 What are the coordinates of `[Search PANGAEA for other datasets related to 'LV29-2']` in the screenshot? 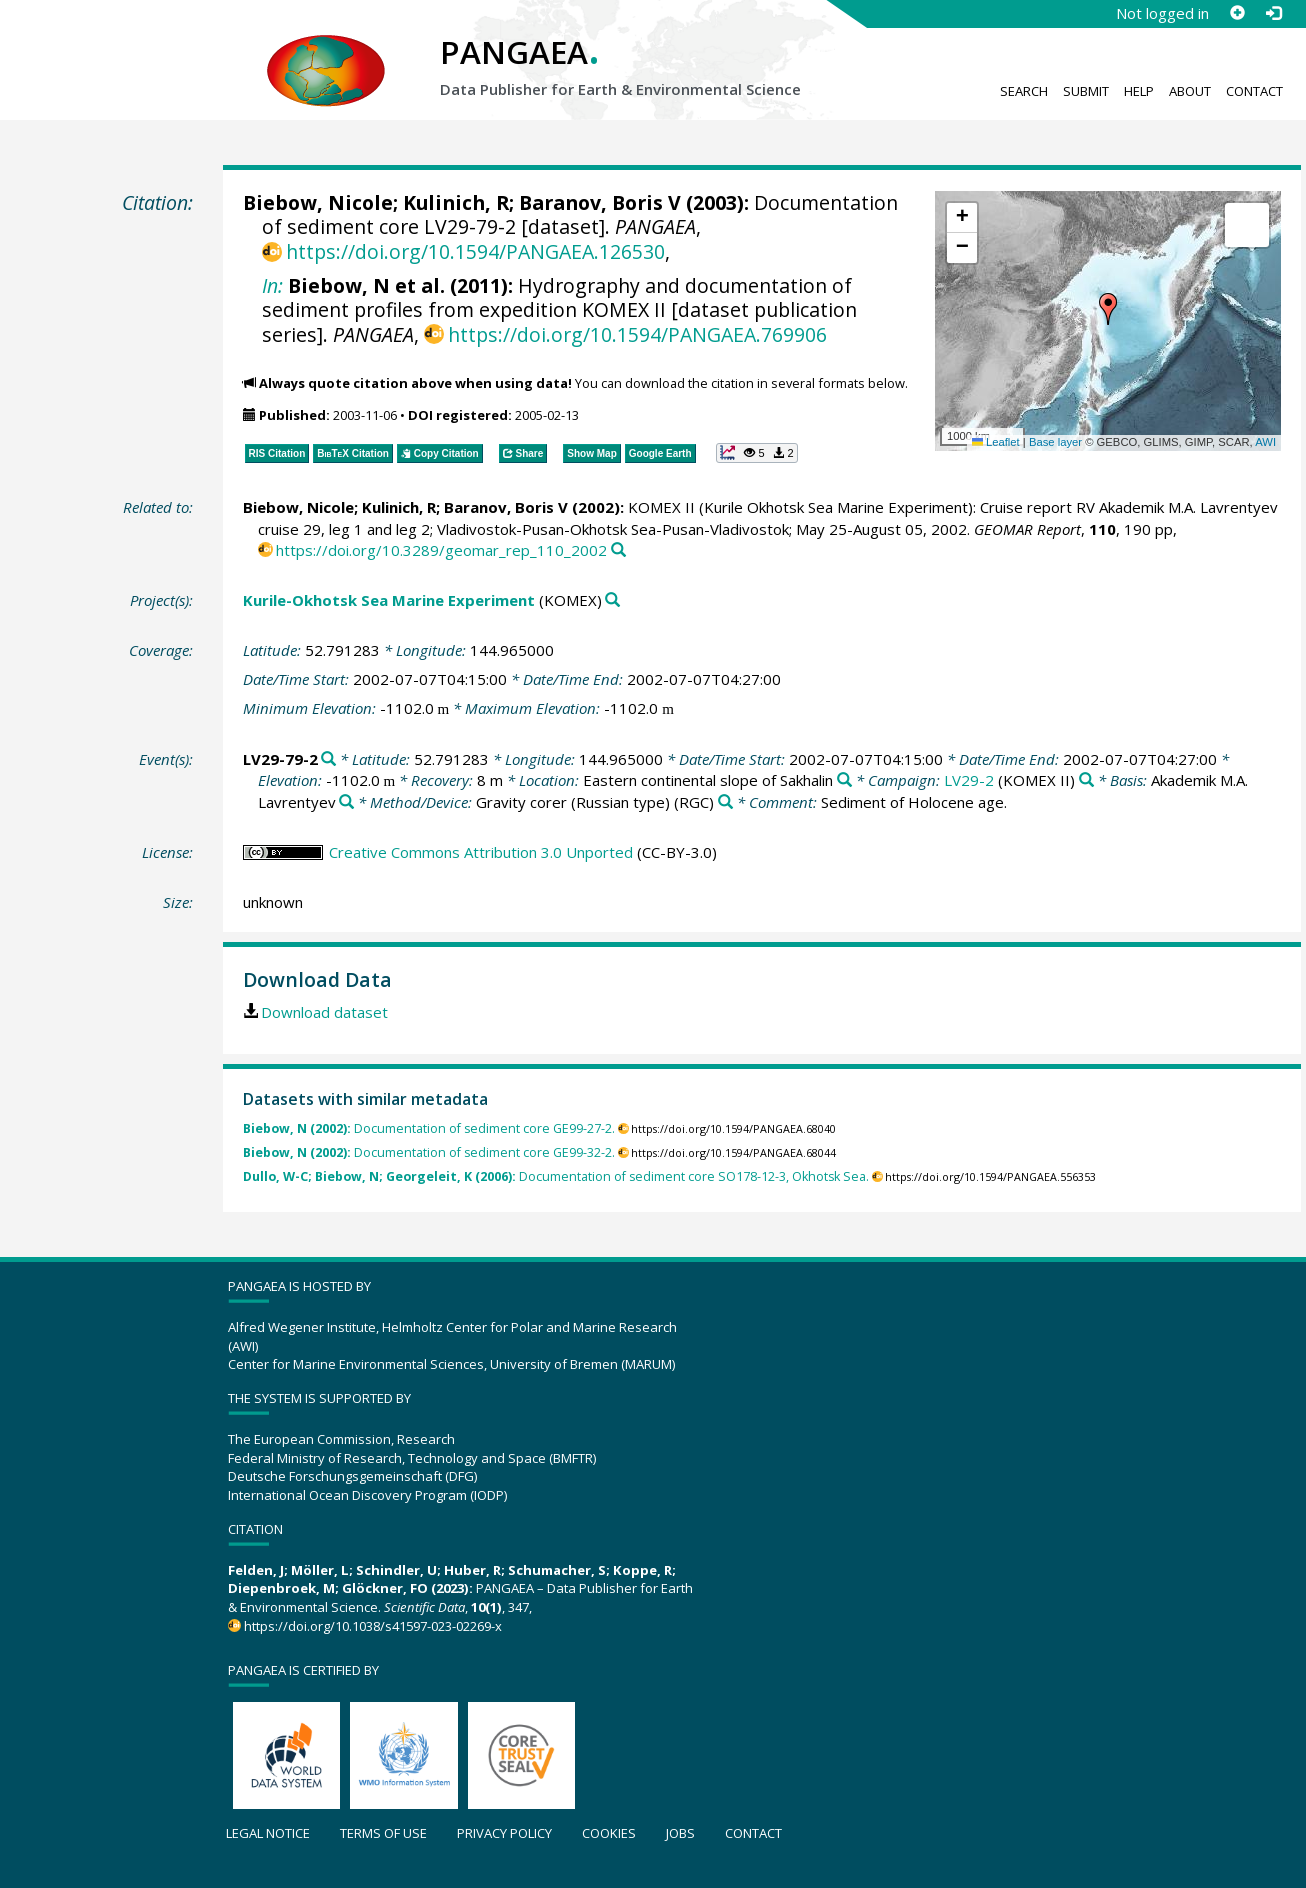 It's located at (1086, 780).